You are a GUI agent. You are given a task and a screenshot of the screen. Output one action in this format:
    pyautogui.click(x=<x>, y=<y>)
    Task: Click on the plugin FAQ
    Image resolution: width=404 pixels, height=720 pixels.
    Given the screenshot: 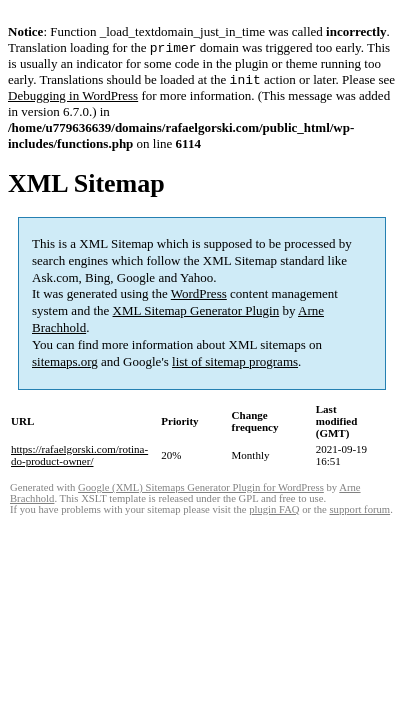 What is the action you would take?
    pyautogui.click(x=274, y=513)
    